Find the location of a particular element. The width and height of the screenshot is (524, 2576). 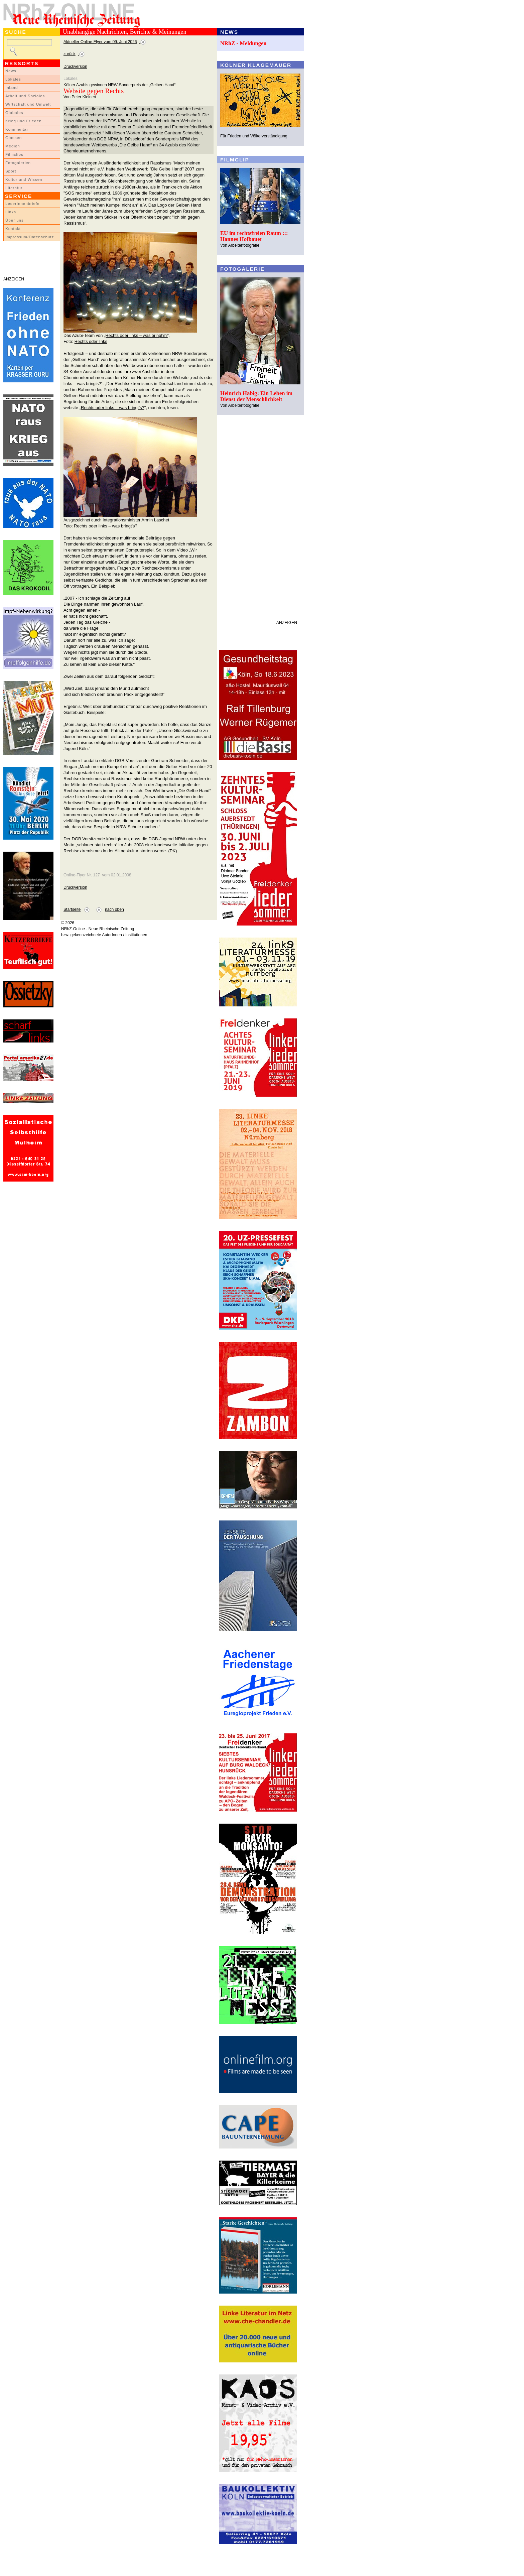

„Rechts oder links – was bringt's? is located at coordinates (136, 335).